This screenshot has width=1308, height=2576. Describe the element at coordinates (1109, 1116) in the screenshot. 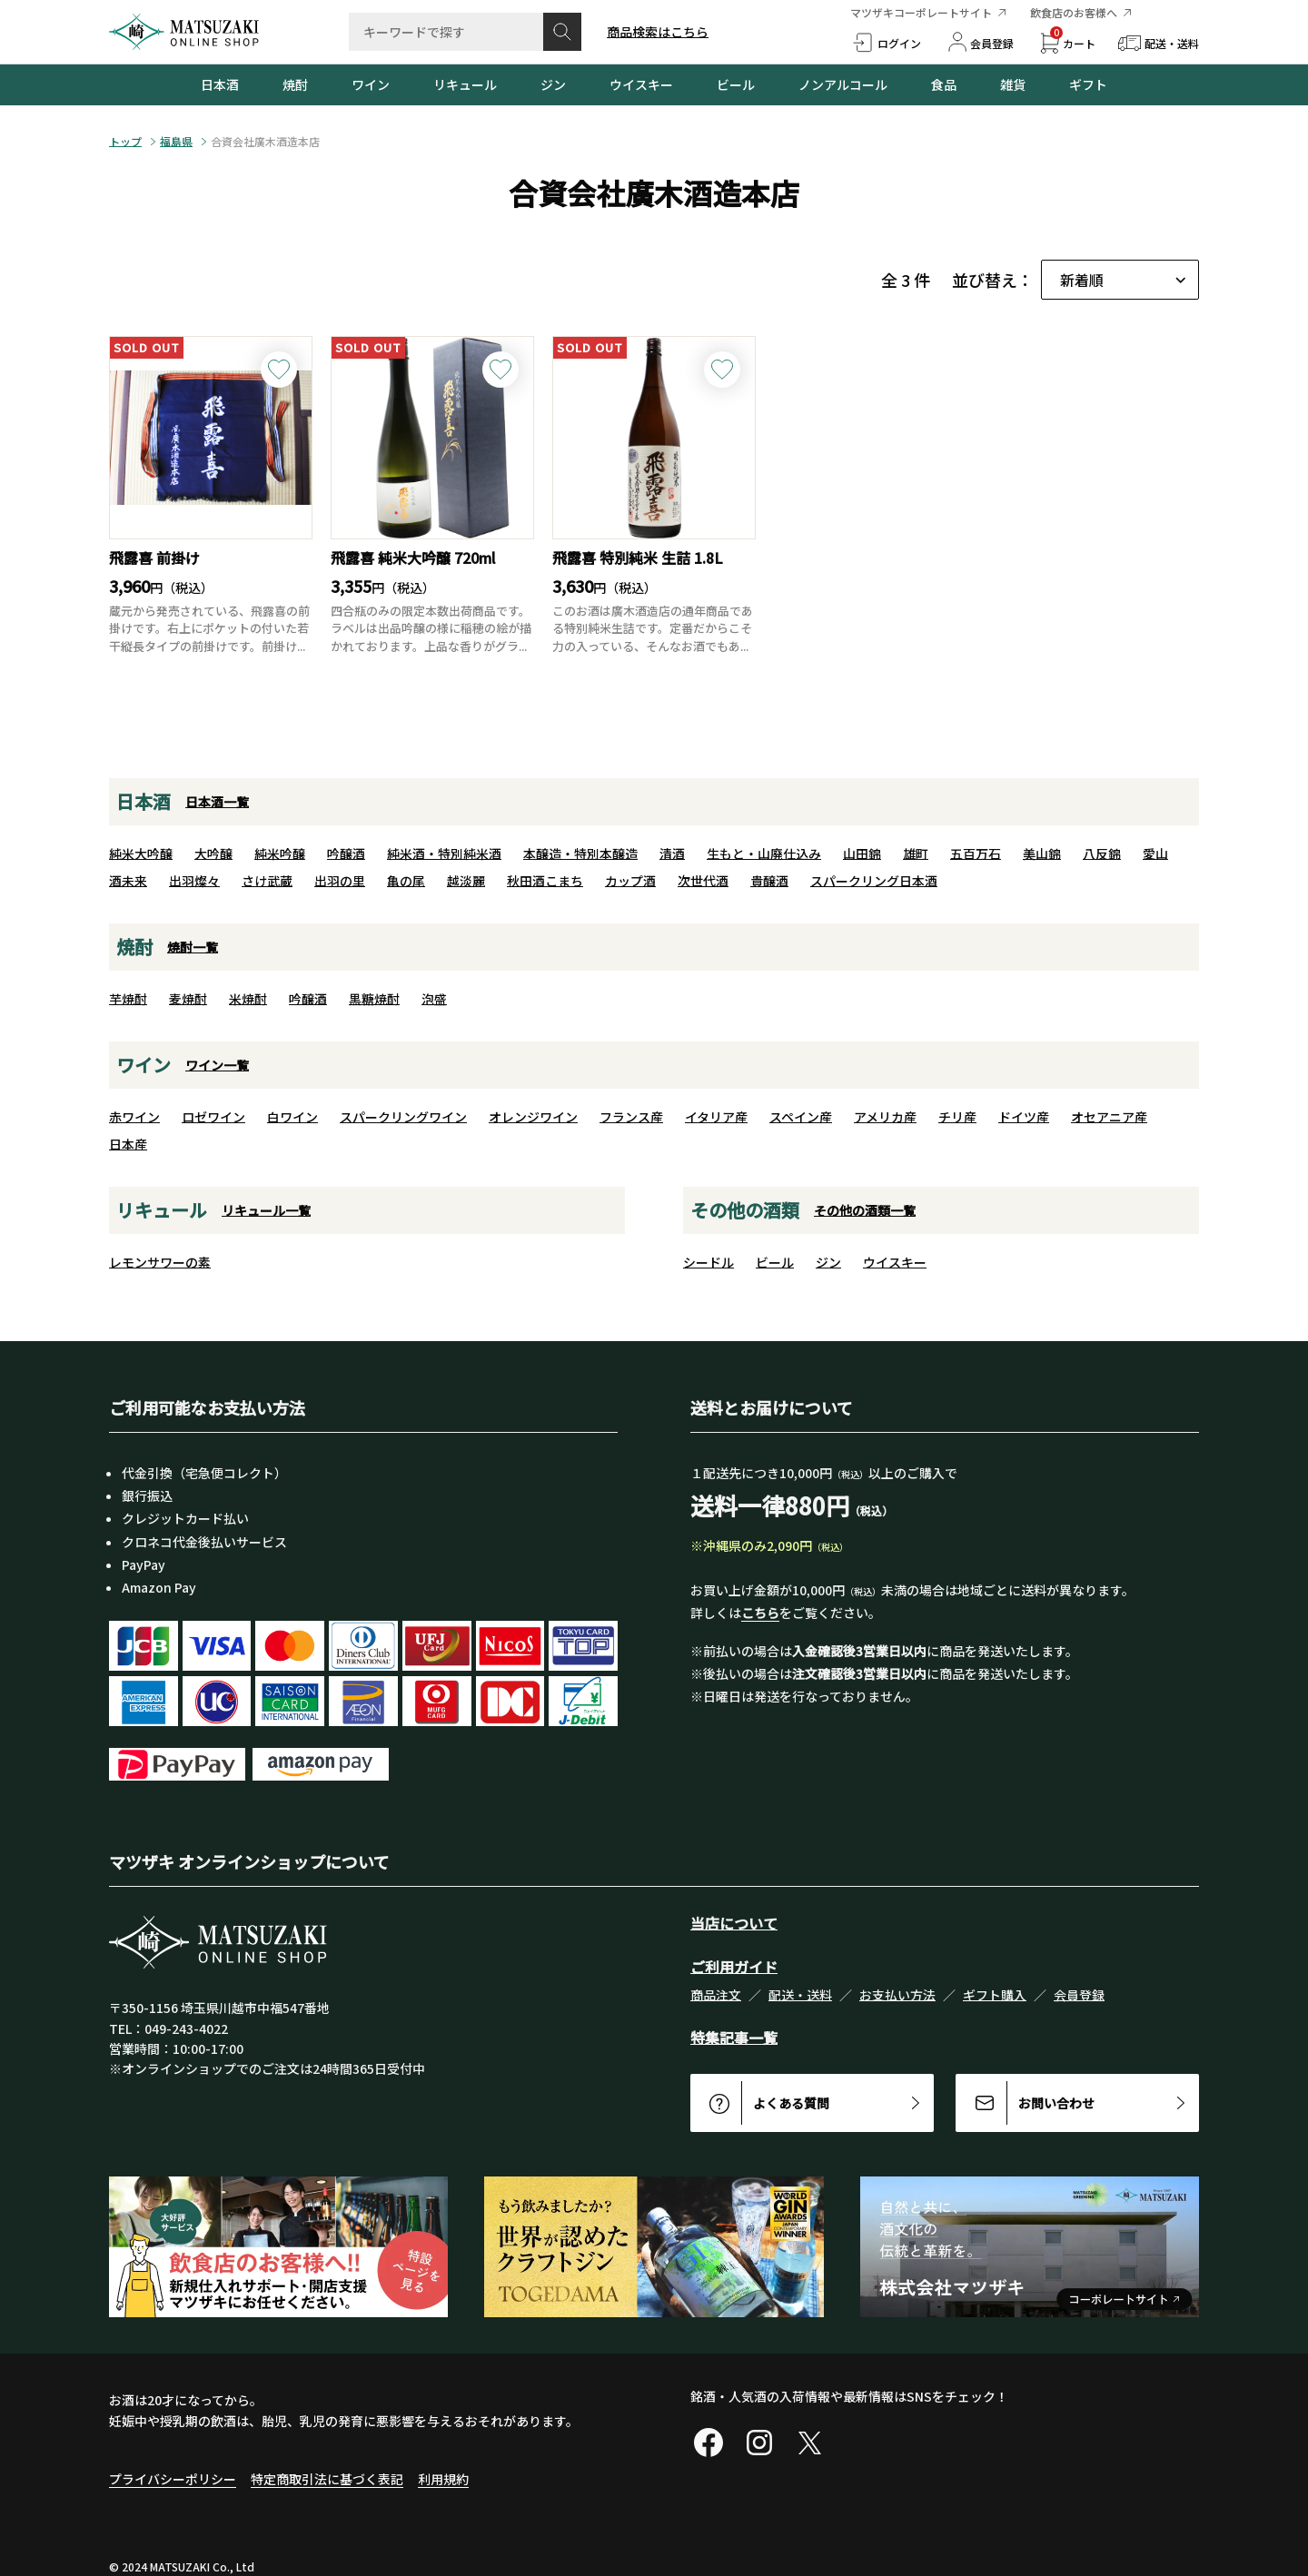

I see `オセアニア産` at that location.